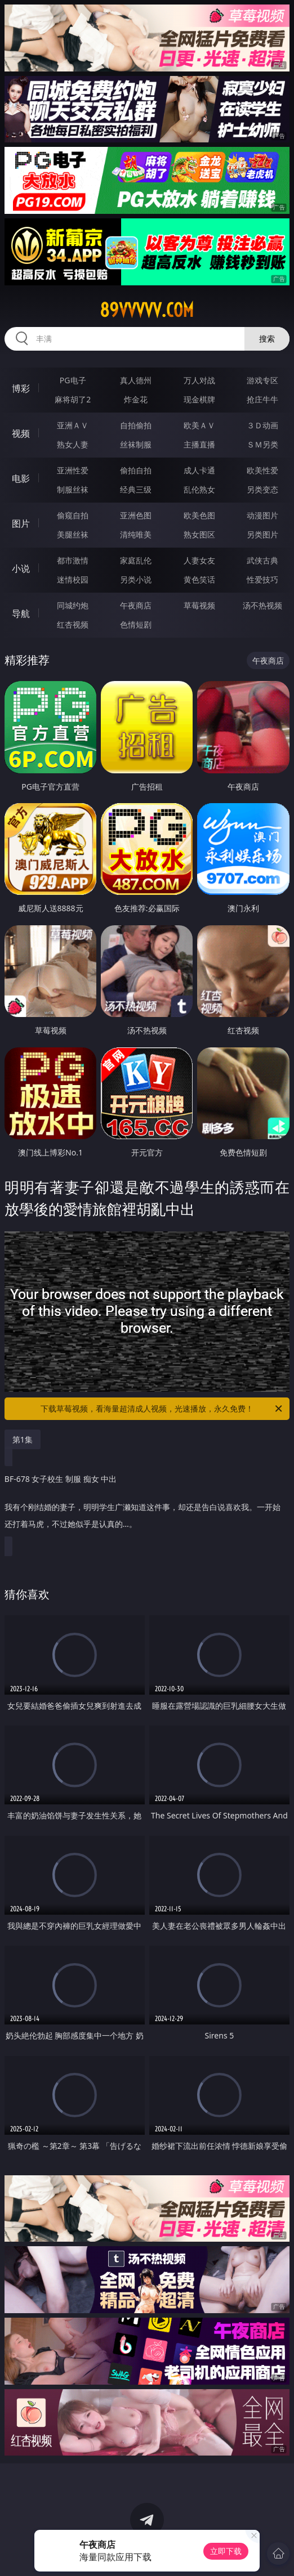 The height and width of the screenshot is (2576, 294). Describe the element at coordinates (72, 624) in the screenshot. I see `红杏视频` at that location.